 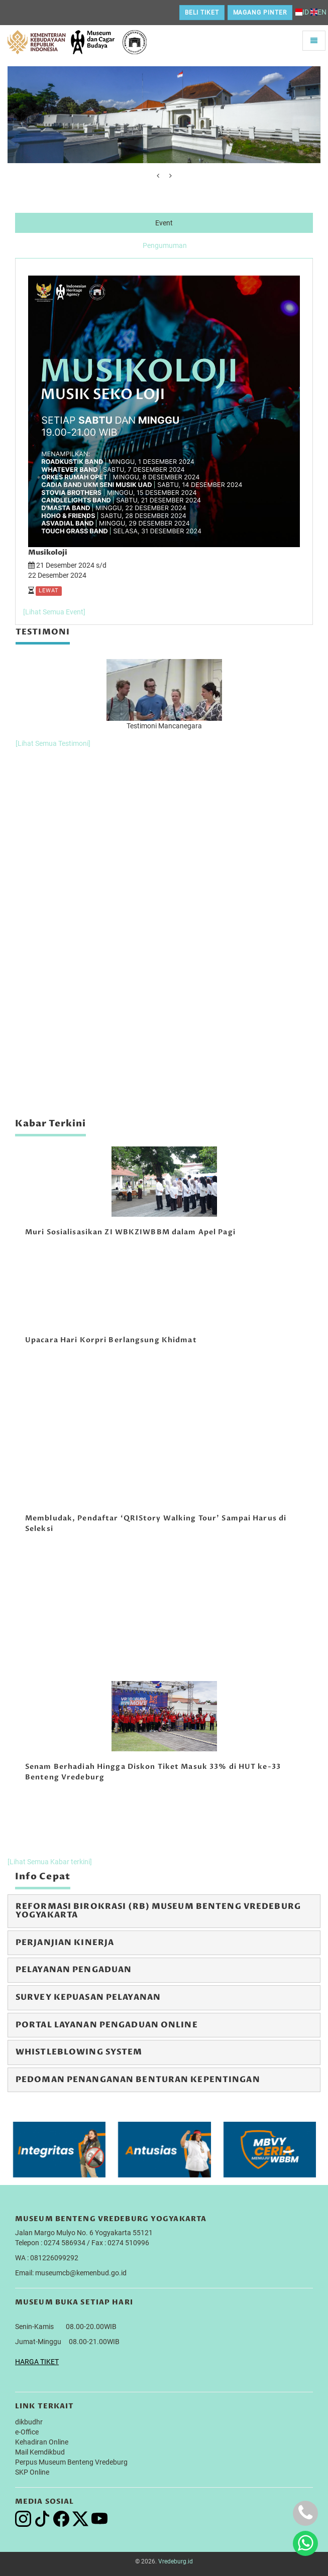 What do you see at coordinates (65, 1942) in the screenshot?
I see `Perjanjian Kinerja` at bounding box center [65, 1942].